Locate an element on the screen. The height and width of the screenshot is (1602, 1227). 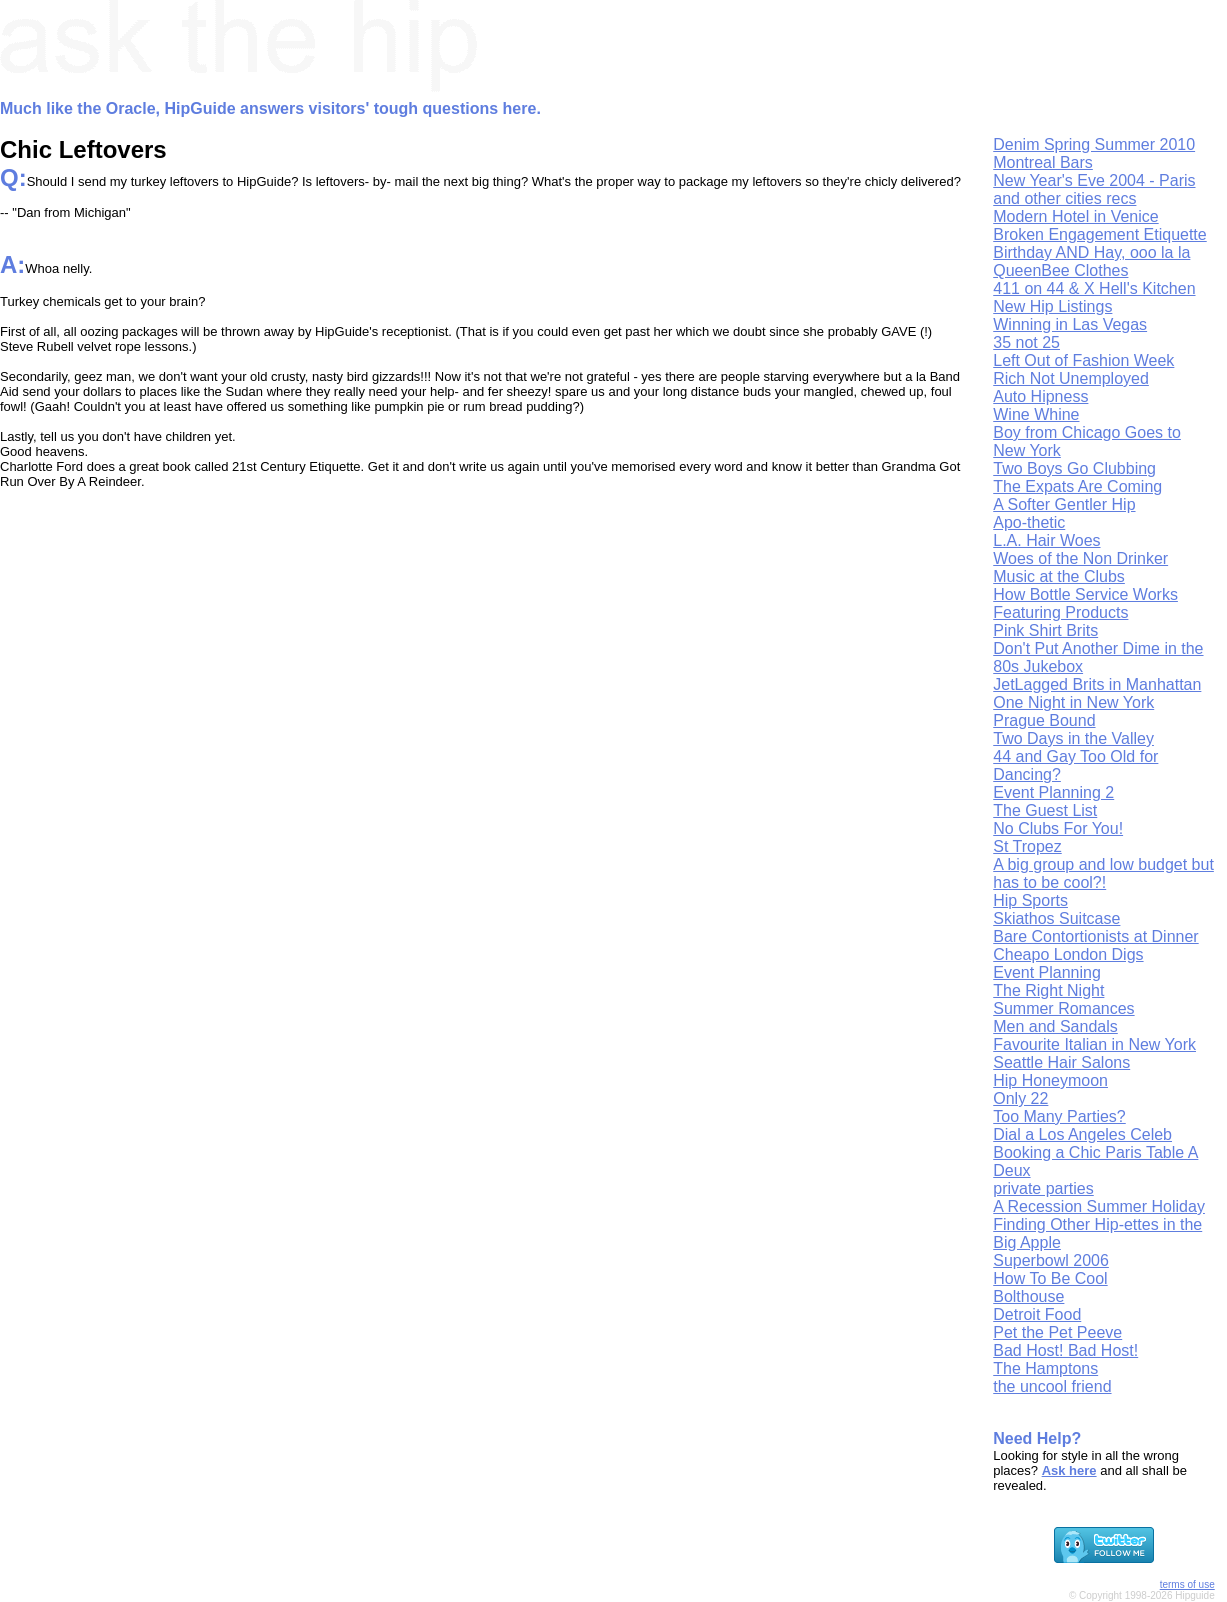
How To Be Cool is located at coordinates (1050, 1278).